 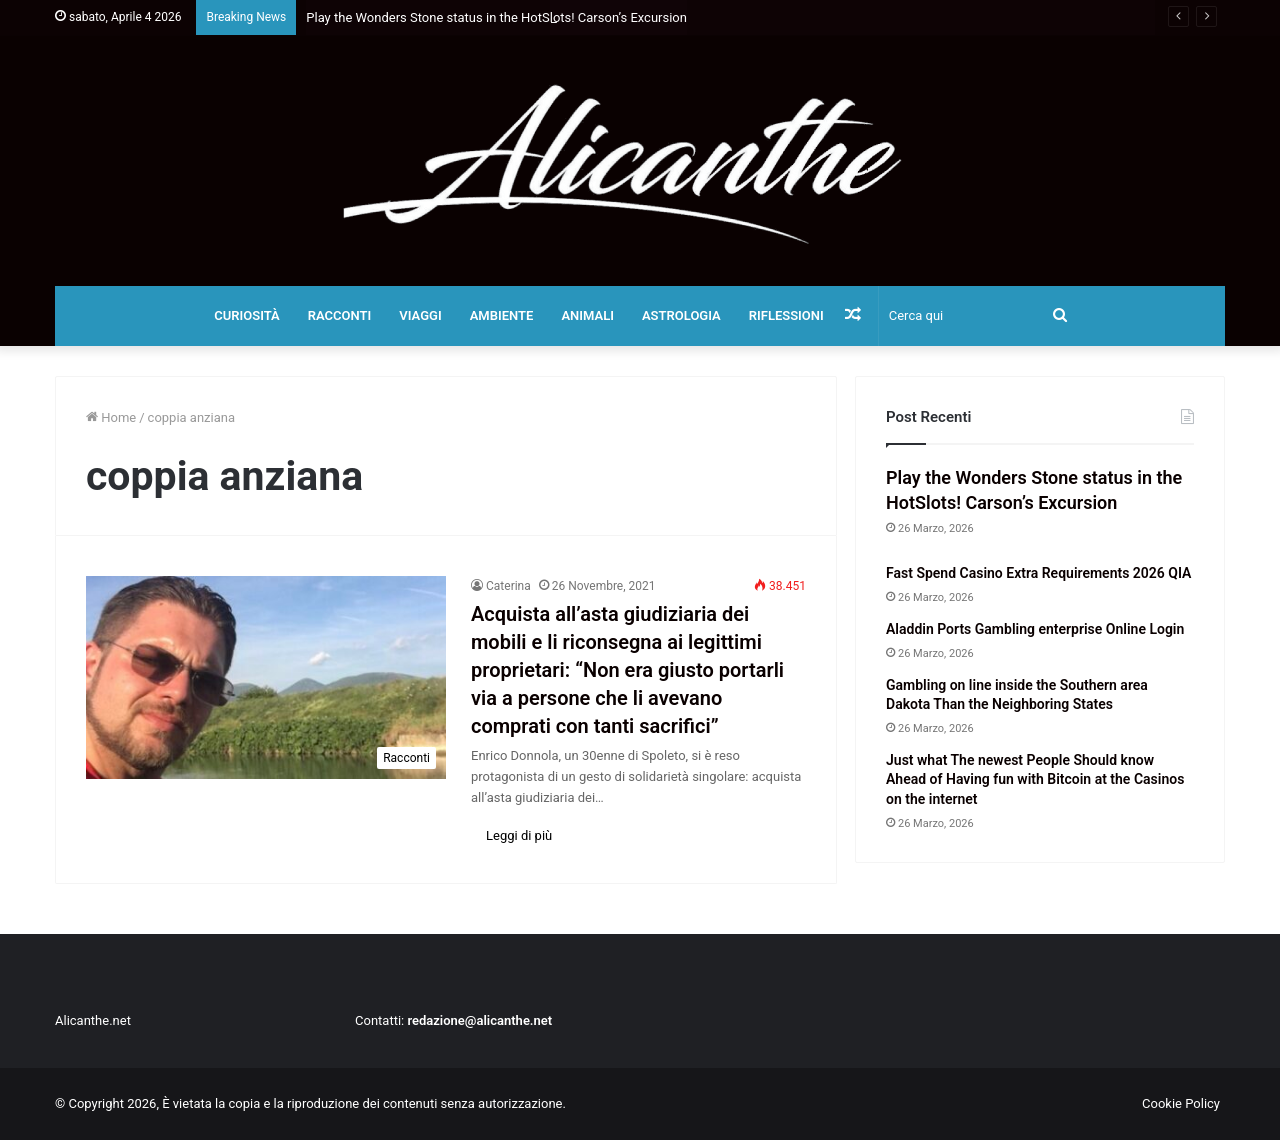 I want to click on Aladdin Ports Gambling enterprise Online Login, so click(x=1035, y=629).